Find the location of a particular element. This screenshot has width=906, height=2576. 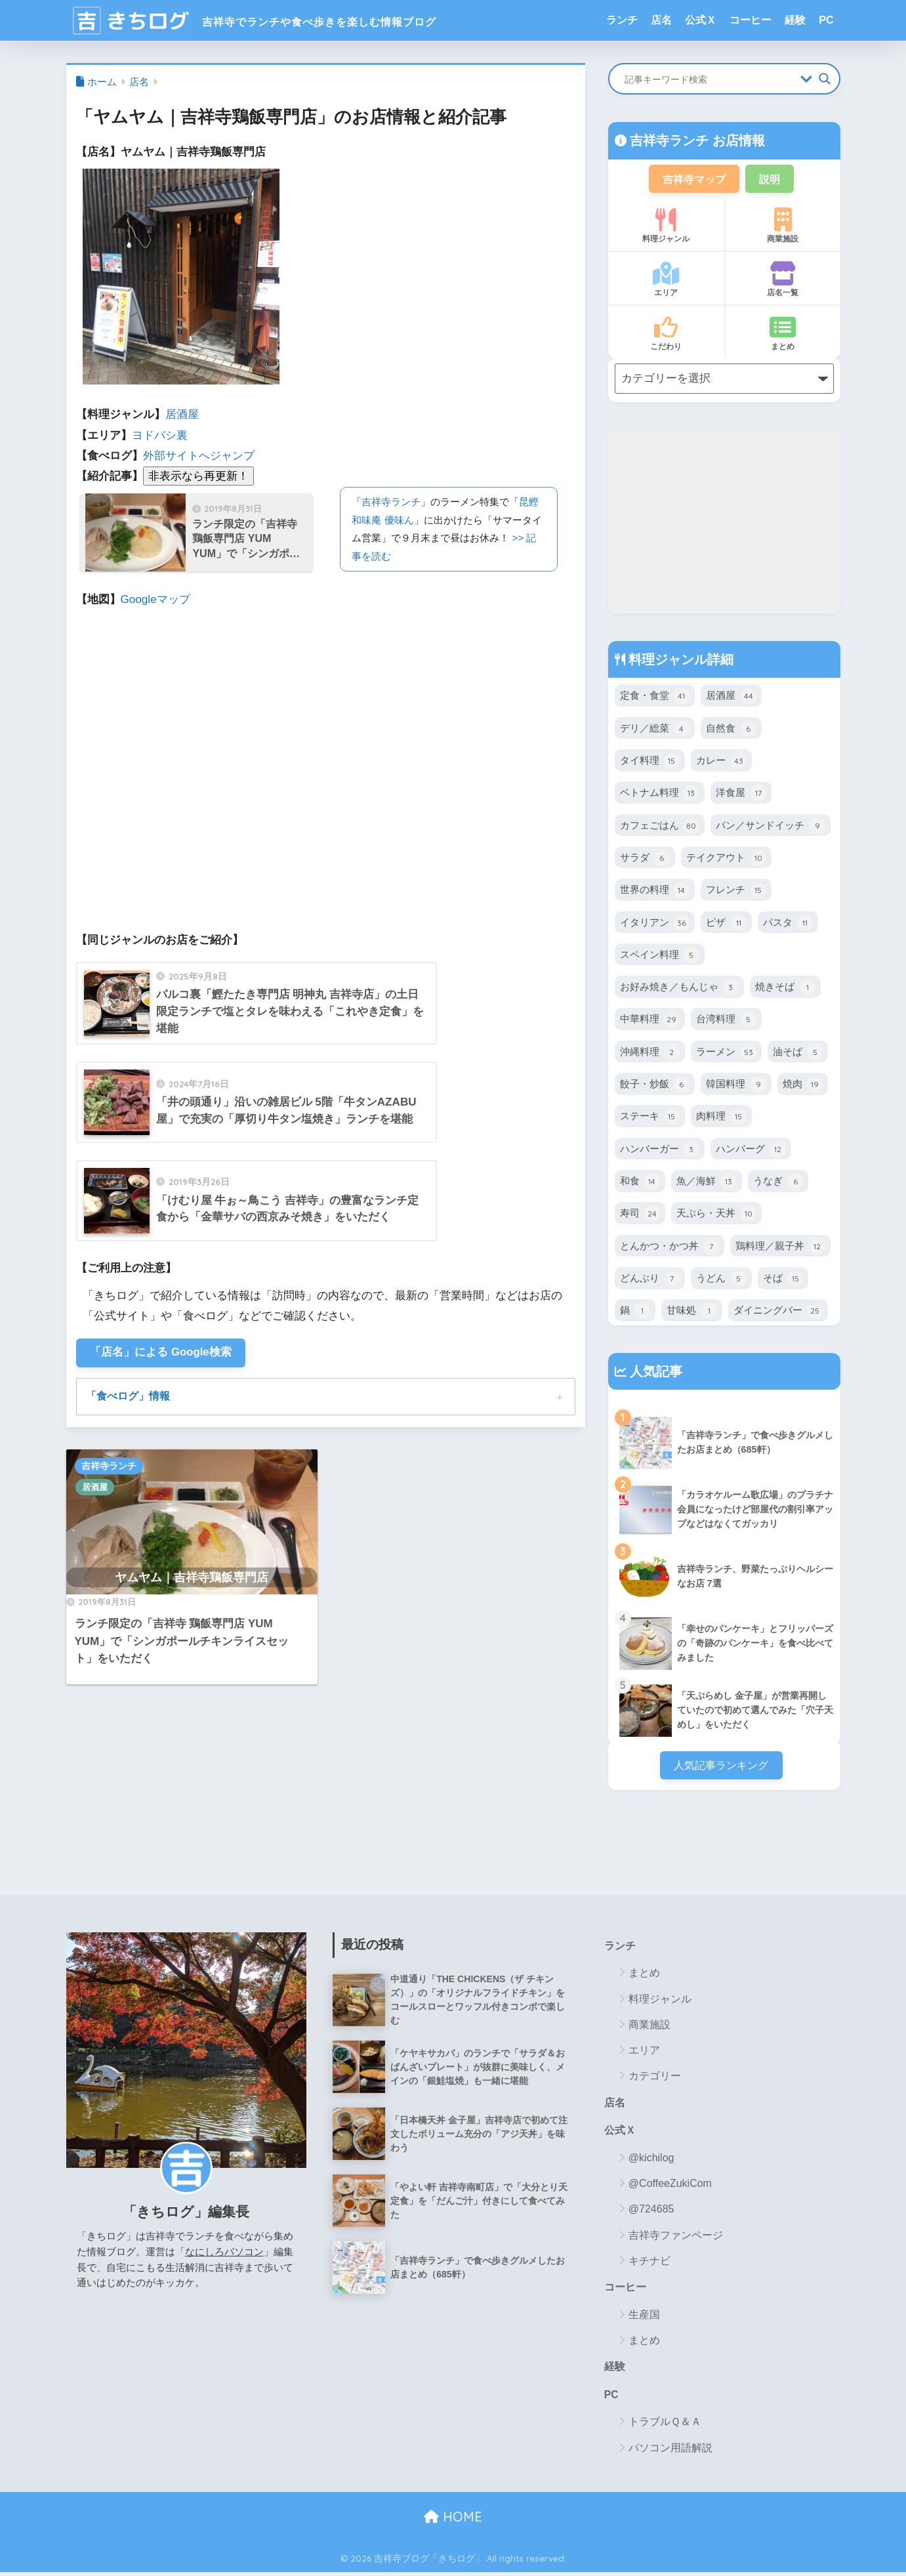

天ぷら・天丼 is located at coordinates (716, 1215).